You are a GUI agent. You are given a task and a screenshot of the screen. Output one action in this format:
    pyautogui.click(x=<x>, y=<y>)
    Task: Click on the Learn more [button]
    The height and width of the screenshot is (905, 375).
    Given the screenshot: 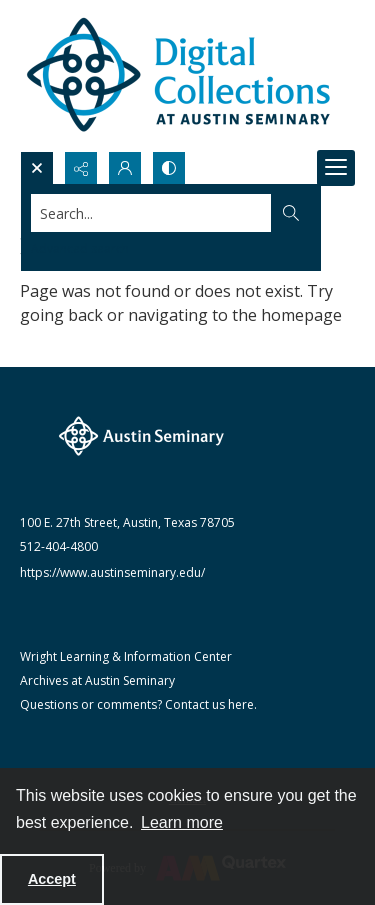 What is the action you would take?
    pyautogui.click(x=182, y=822)
    